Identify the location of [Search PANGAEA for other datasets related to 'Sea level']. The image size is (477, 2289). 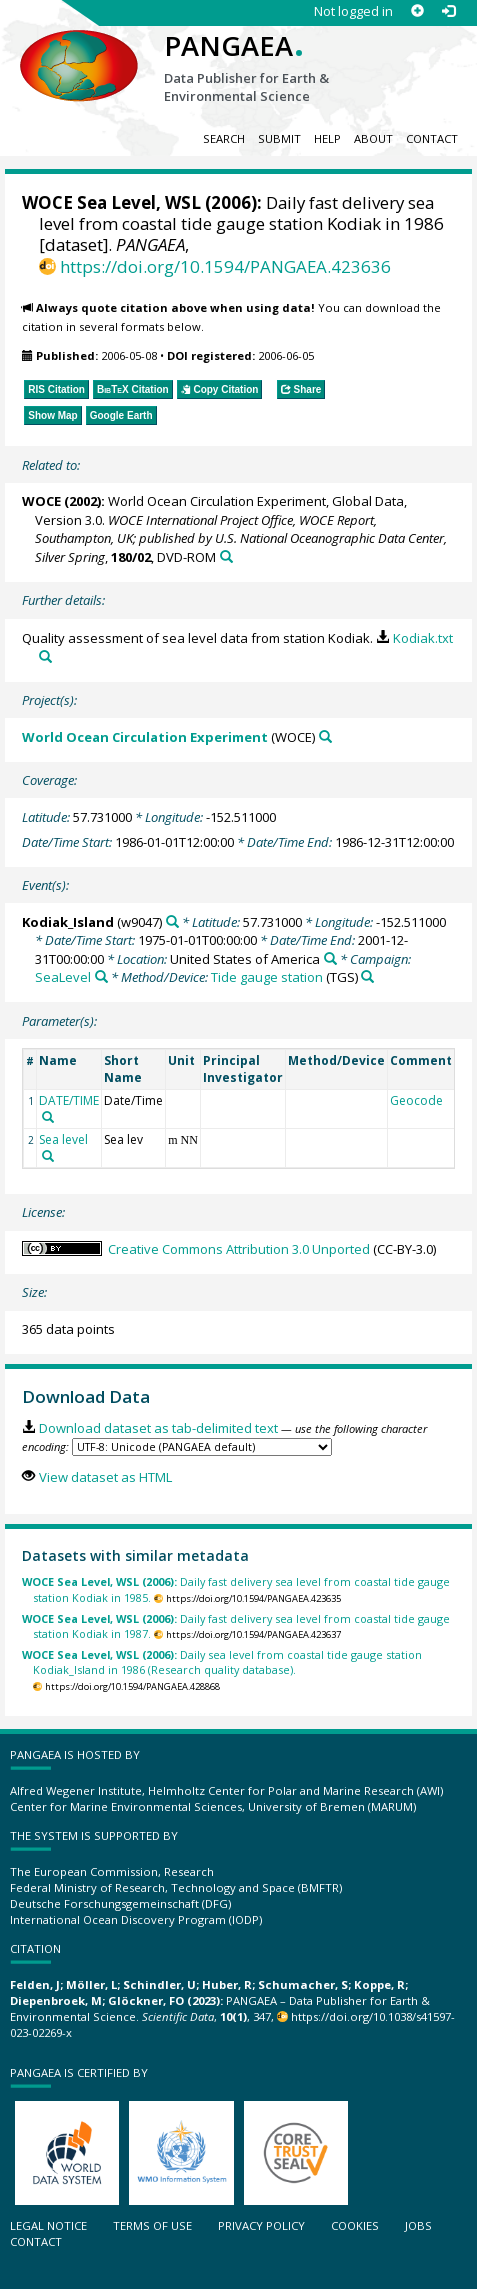
(48, 1156).